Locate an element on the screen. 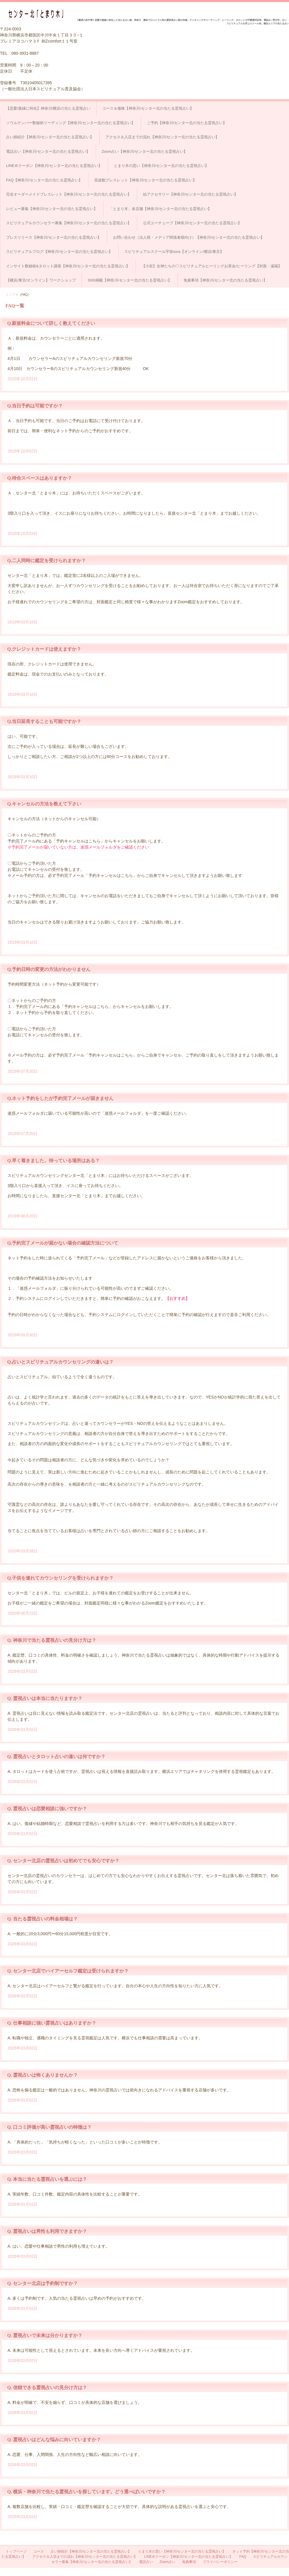 Image resolution: width=289 pixels, height=2576 pixels. Q. 横浜・神奈川で当たる霊視占いを探しています。どう選べばいいですか？ is located at coordinates (86, 2491).